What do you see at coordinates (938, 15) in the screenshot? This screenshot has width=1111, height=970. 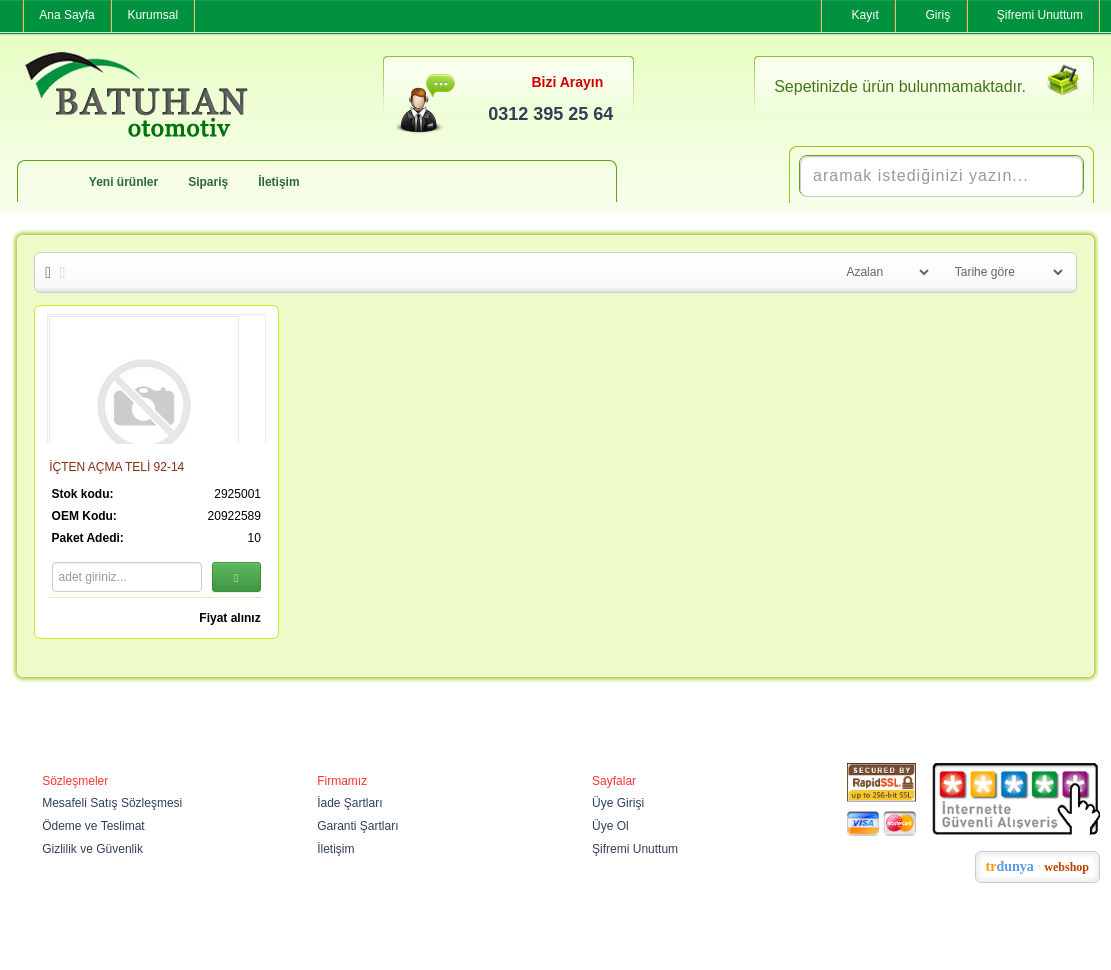 I see `Giriş` at bounding box center [938, 15].